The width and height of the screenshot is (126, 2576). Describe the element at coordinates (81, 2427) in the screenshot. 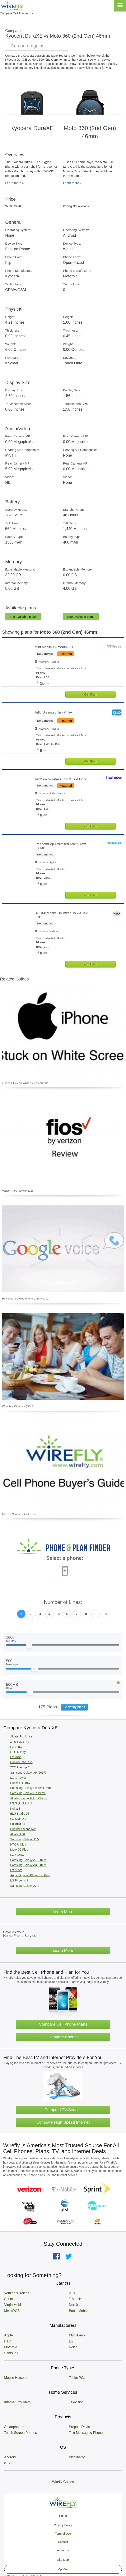

I see `Prepaid Devices` at that location.